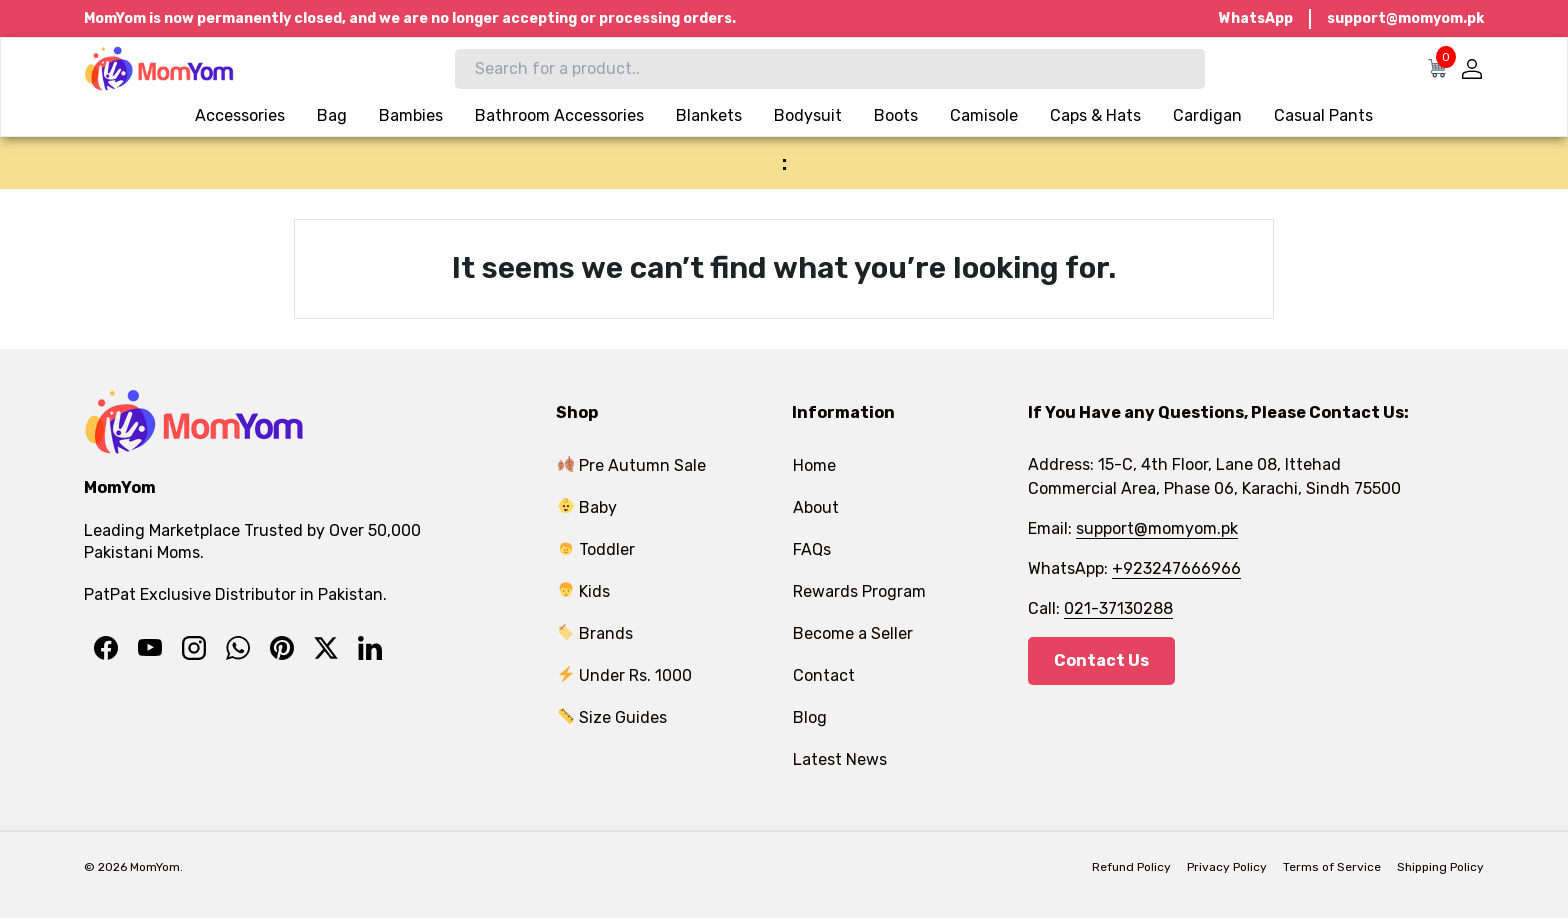 This screenshot has height=918, width=1568. What do you see at coordinates (596, 549) in the screenshot?
I see `Toddler` at bounding box center [596, 549].